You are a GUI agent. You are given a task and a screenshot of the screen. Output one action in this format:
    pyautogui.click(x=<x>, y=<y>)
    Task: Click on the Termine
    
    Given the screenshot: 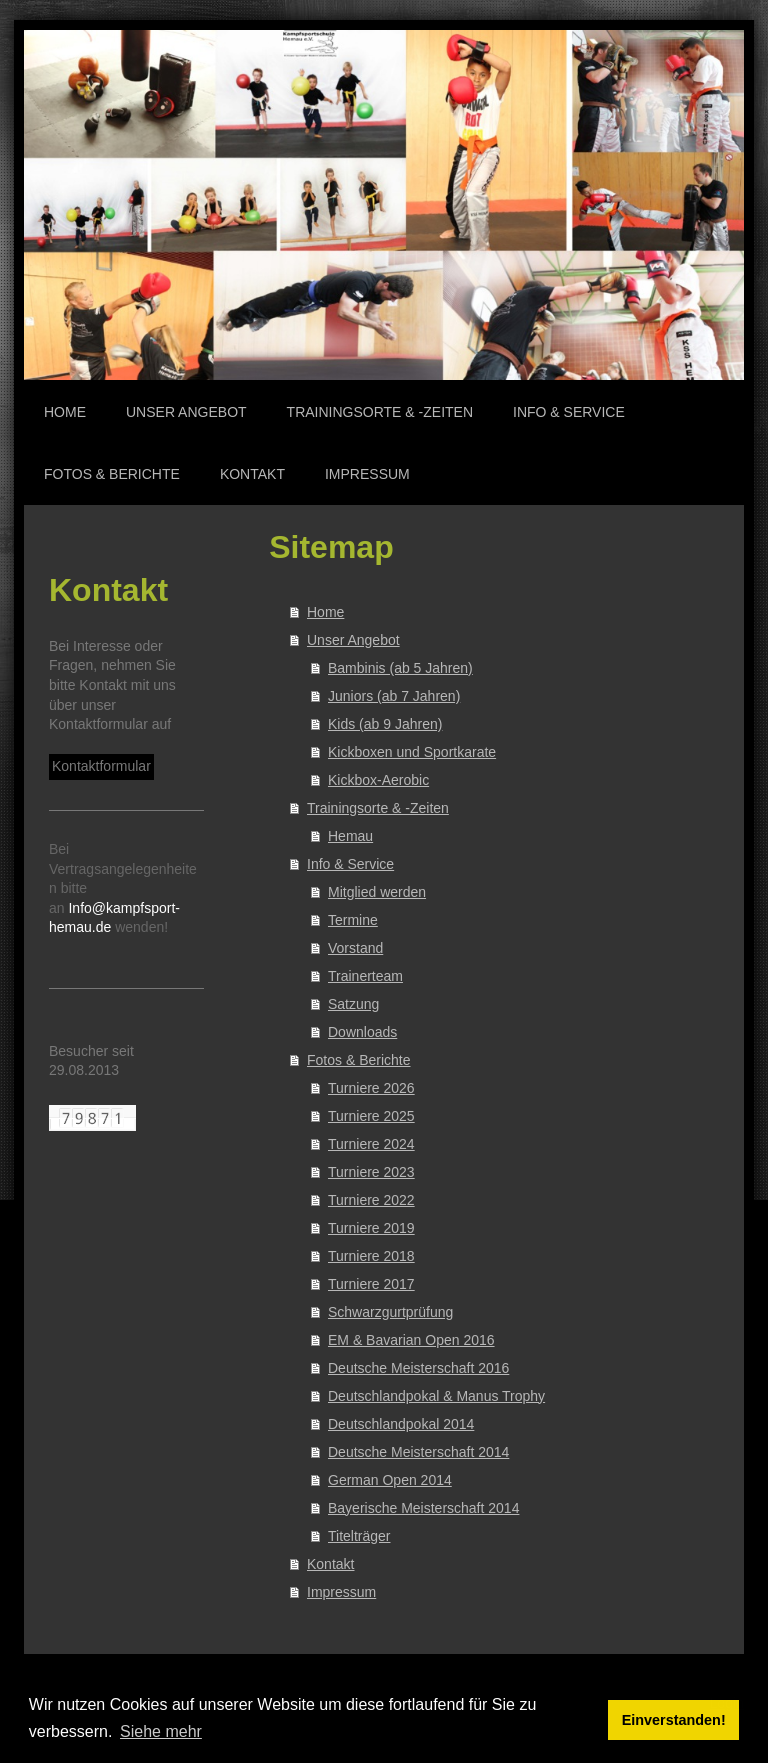 What is the action you would take?
    pyautogui.click(x=353, y=920)
    